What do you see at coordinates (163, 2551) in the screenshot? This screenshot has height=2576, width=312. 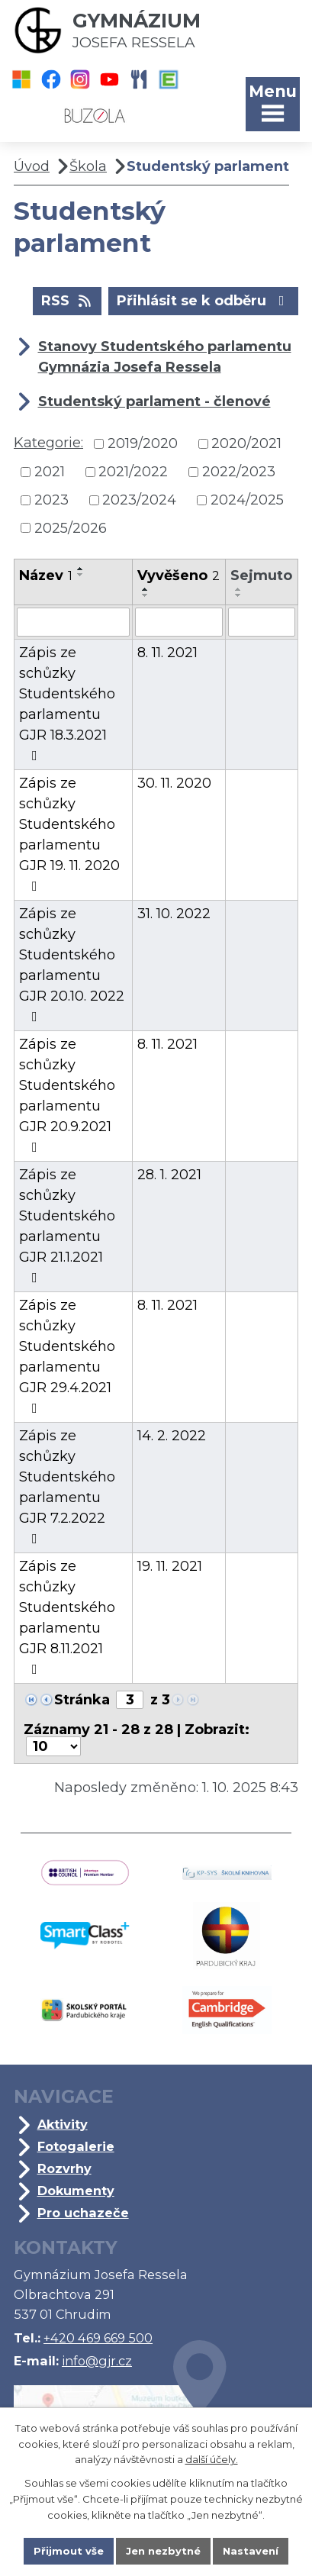 I see `Jen nezbytné` at bounding box center [163, 2551].